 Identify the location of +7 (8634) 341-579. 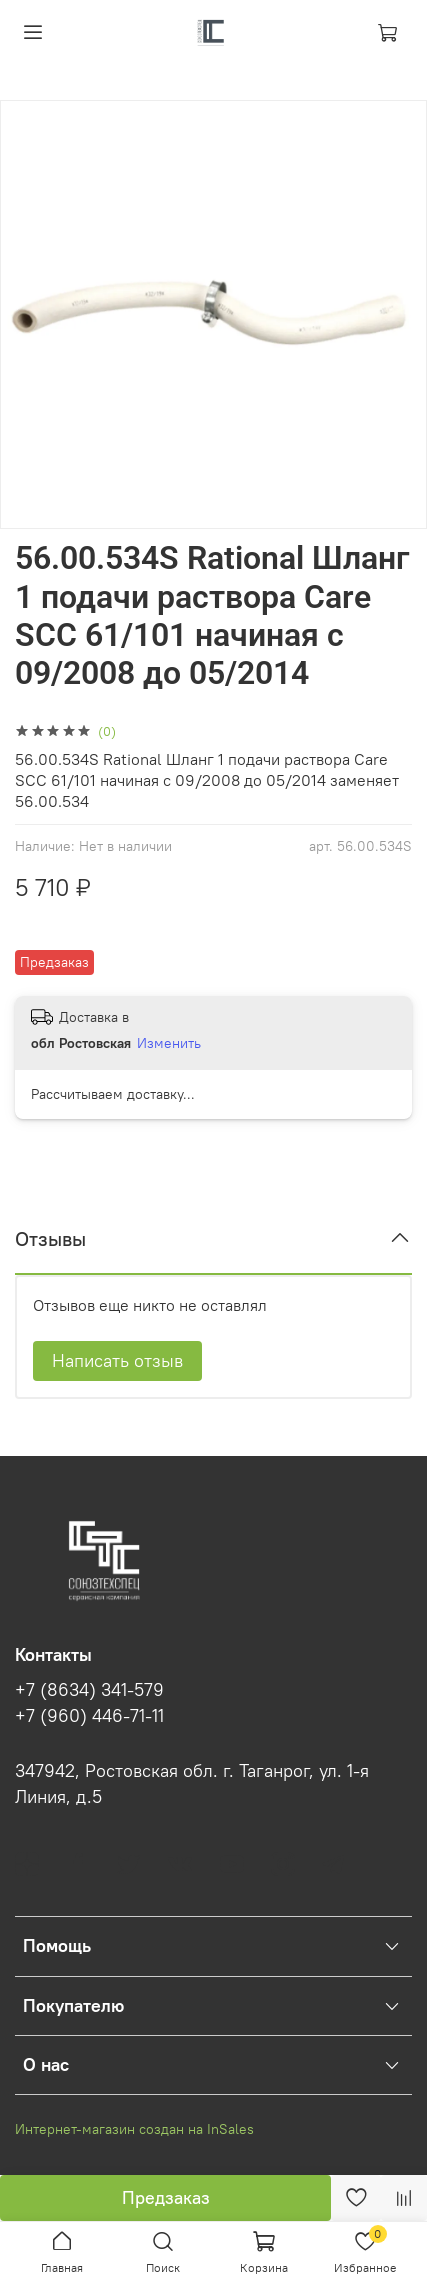
(89, 1690).